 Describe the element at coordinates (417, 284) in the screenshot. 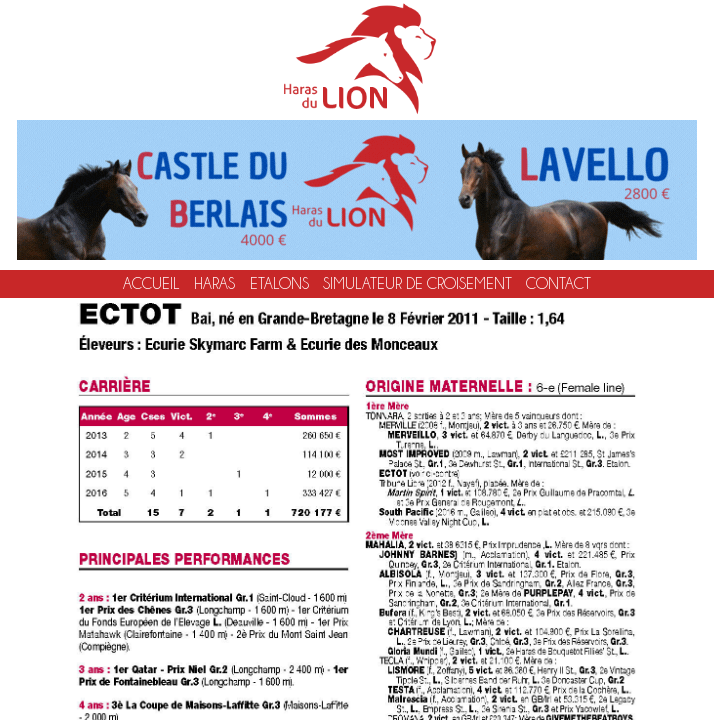

I see `Simulateur de croisement` at that location.